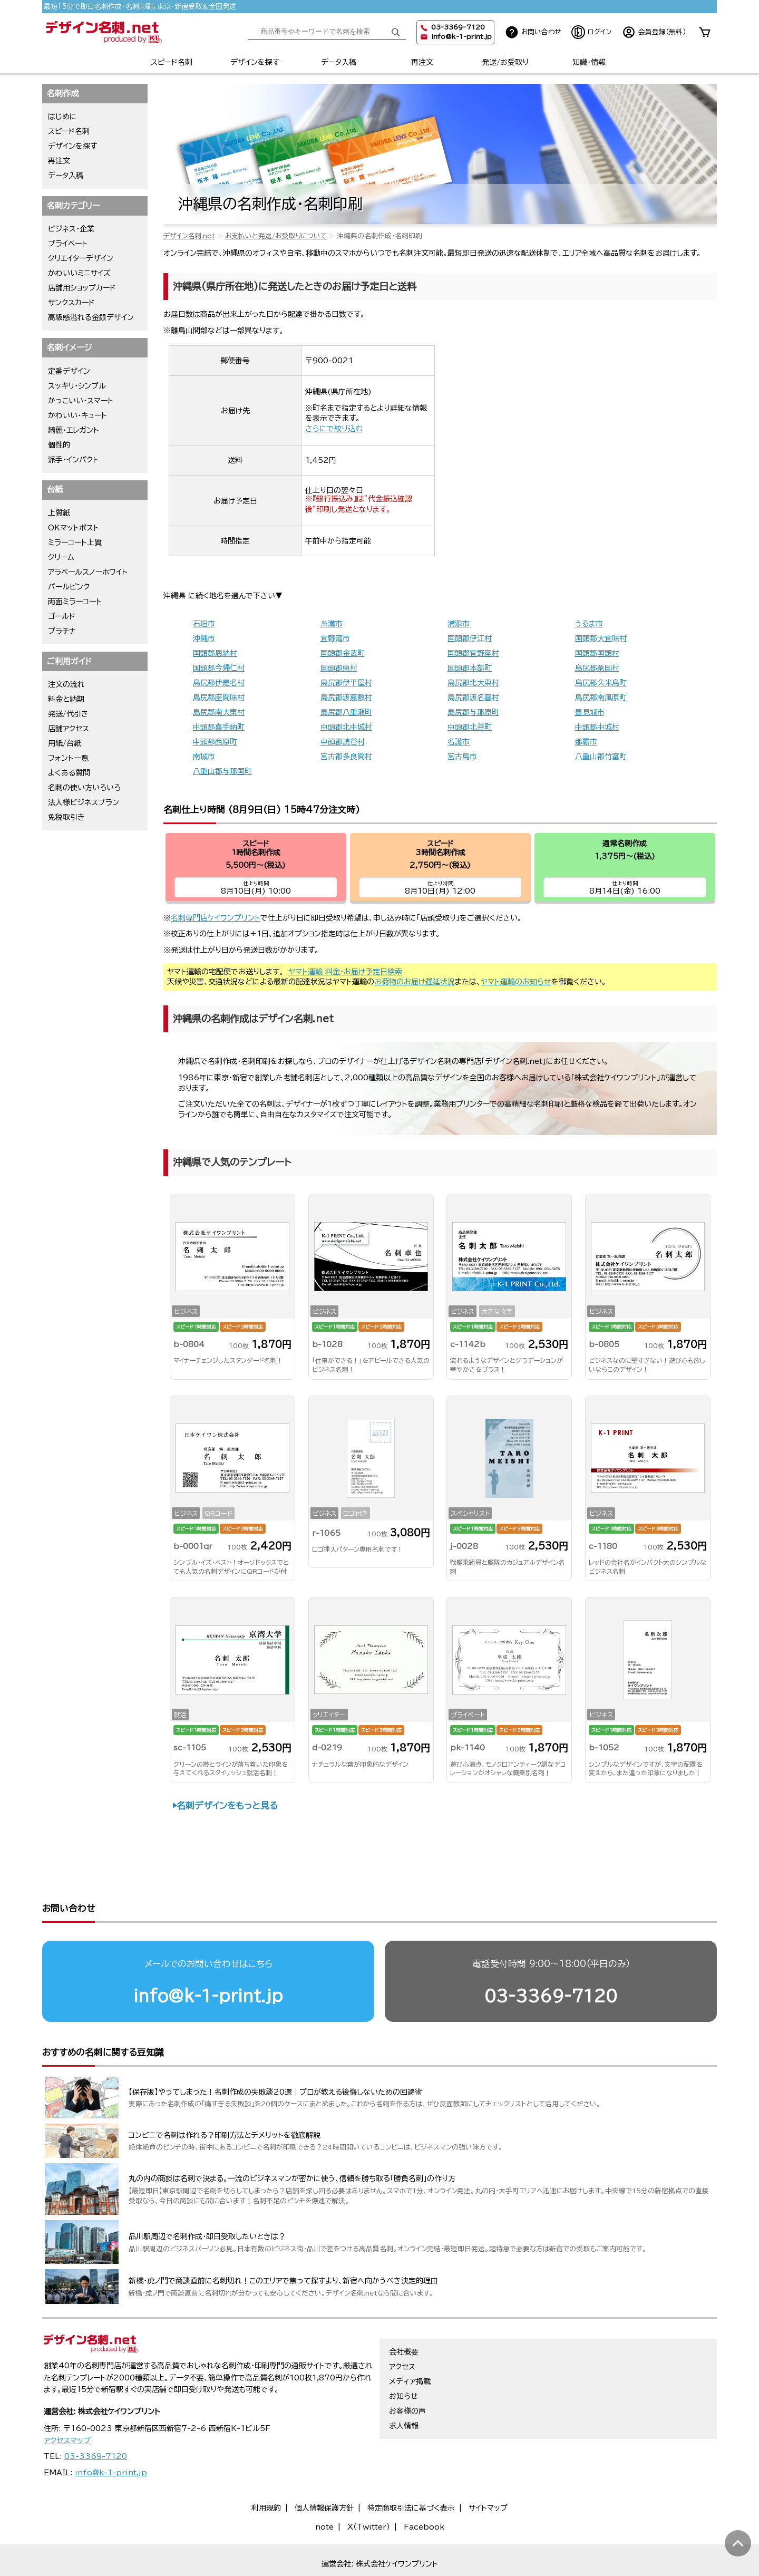 The image size is (759, 2576). Describe the element at coordinates (338, 62) in the screenshot. I see `データ入稿` at that location.